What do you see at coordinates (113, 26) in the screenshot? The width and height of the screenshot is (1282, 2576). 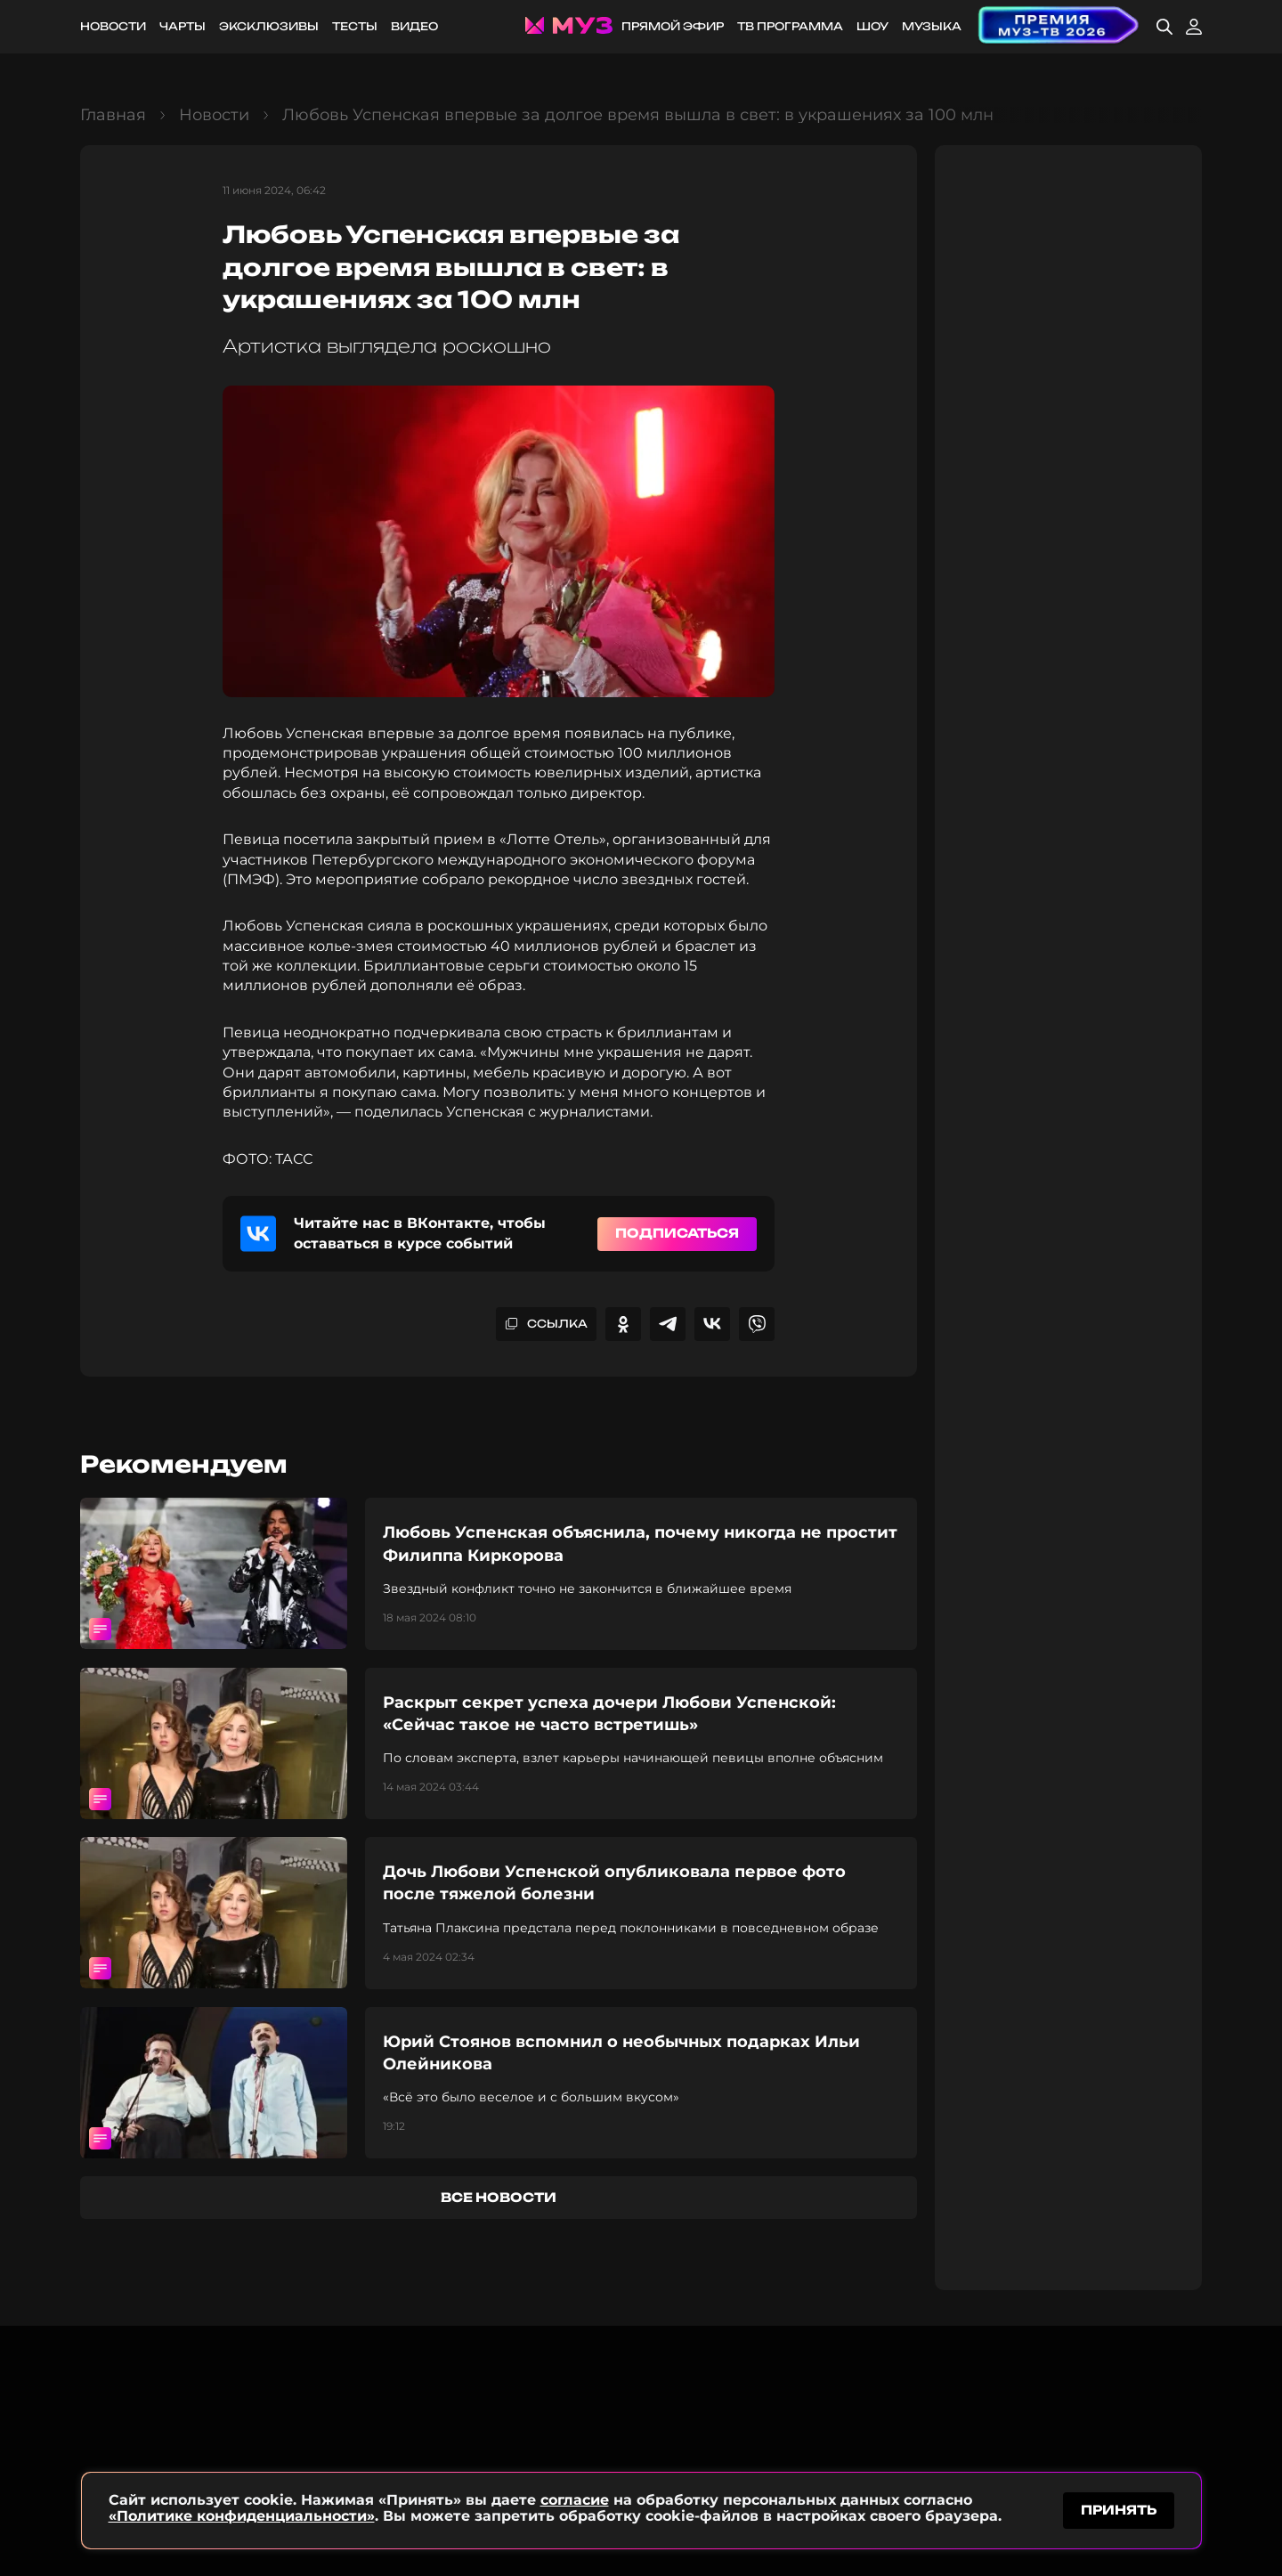 I see `Новости` at bounding box center [113, 26].